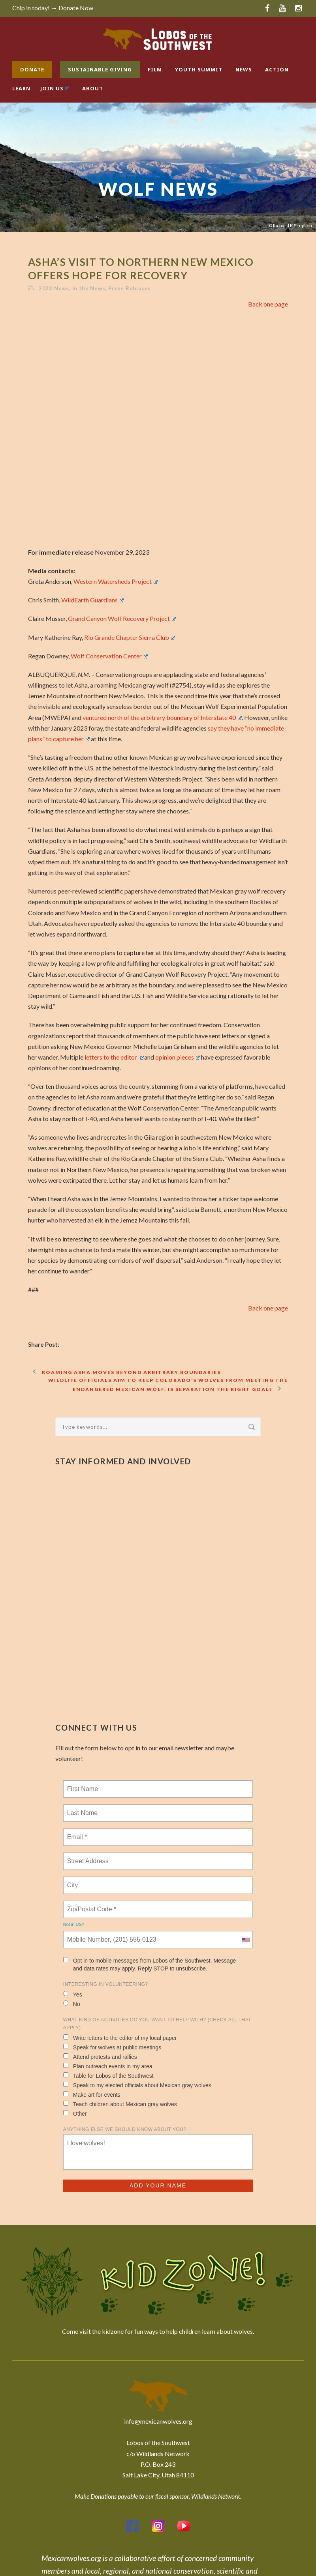  Describe the element at coordinates (52, 7) in the screenshot. I see `Chip in today! → Donate Now` at that location.